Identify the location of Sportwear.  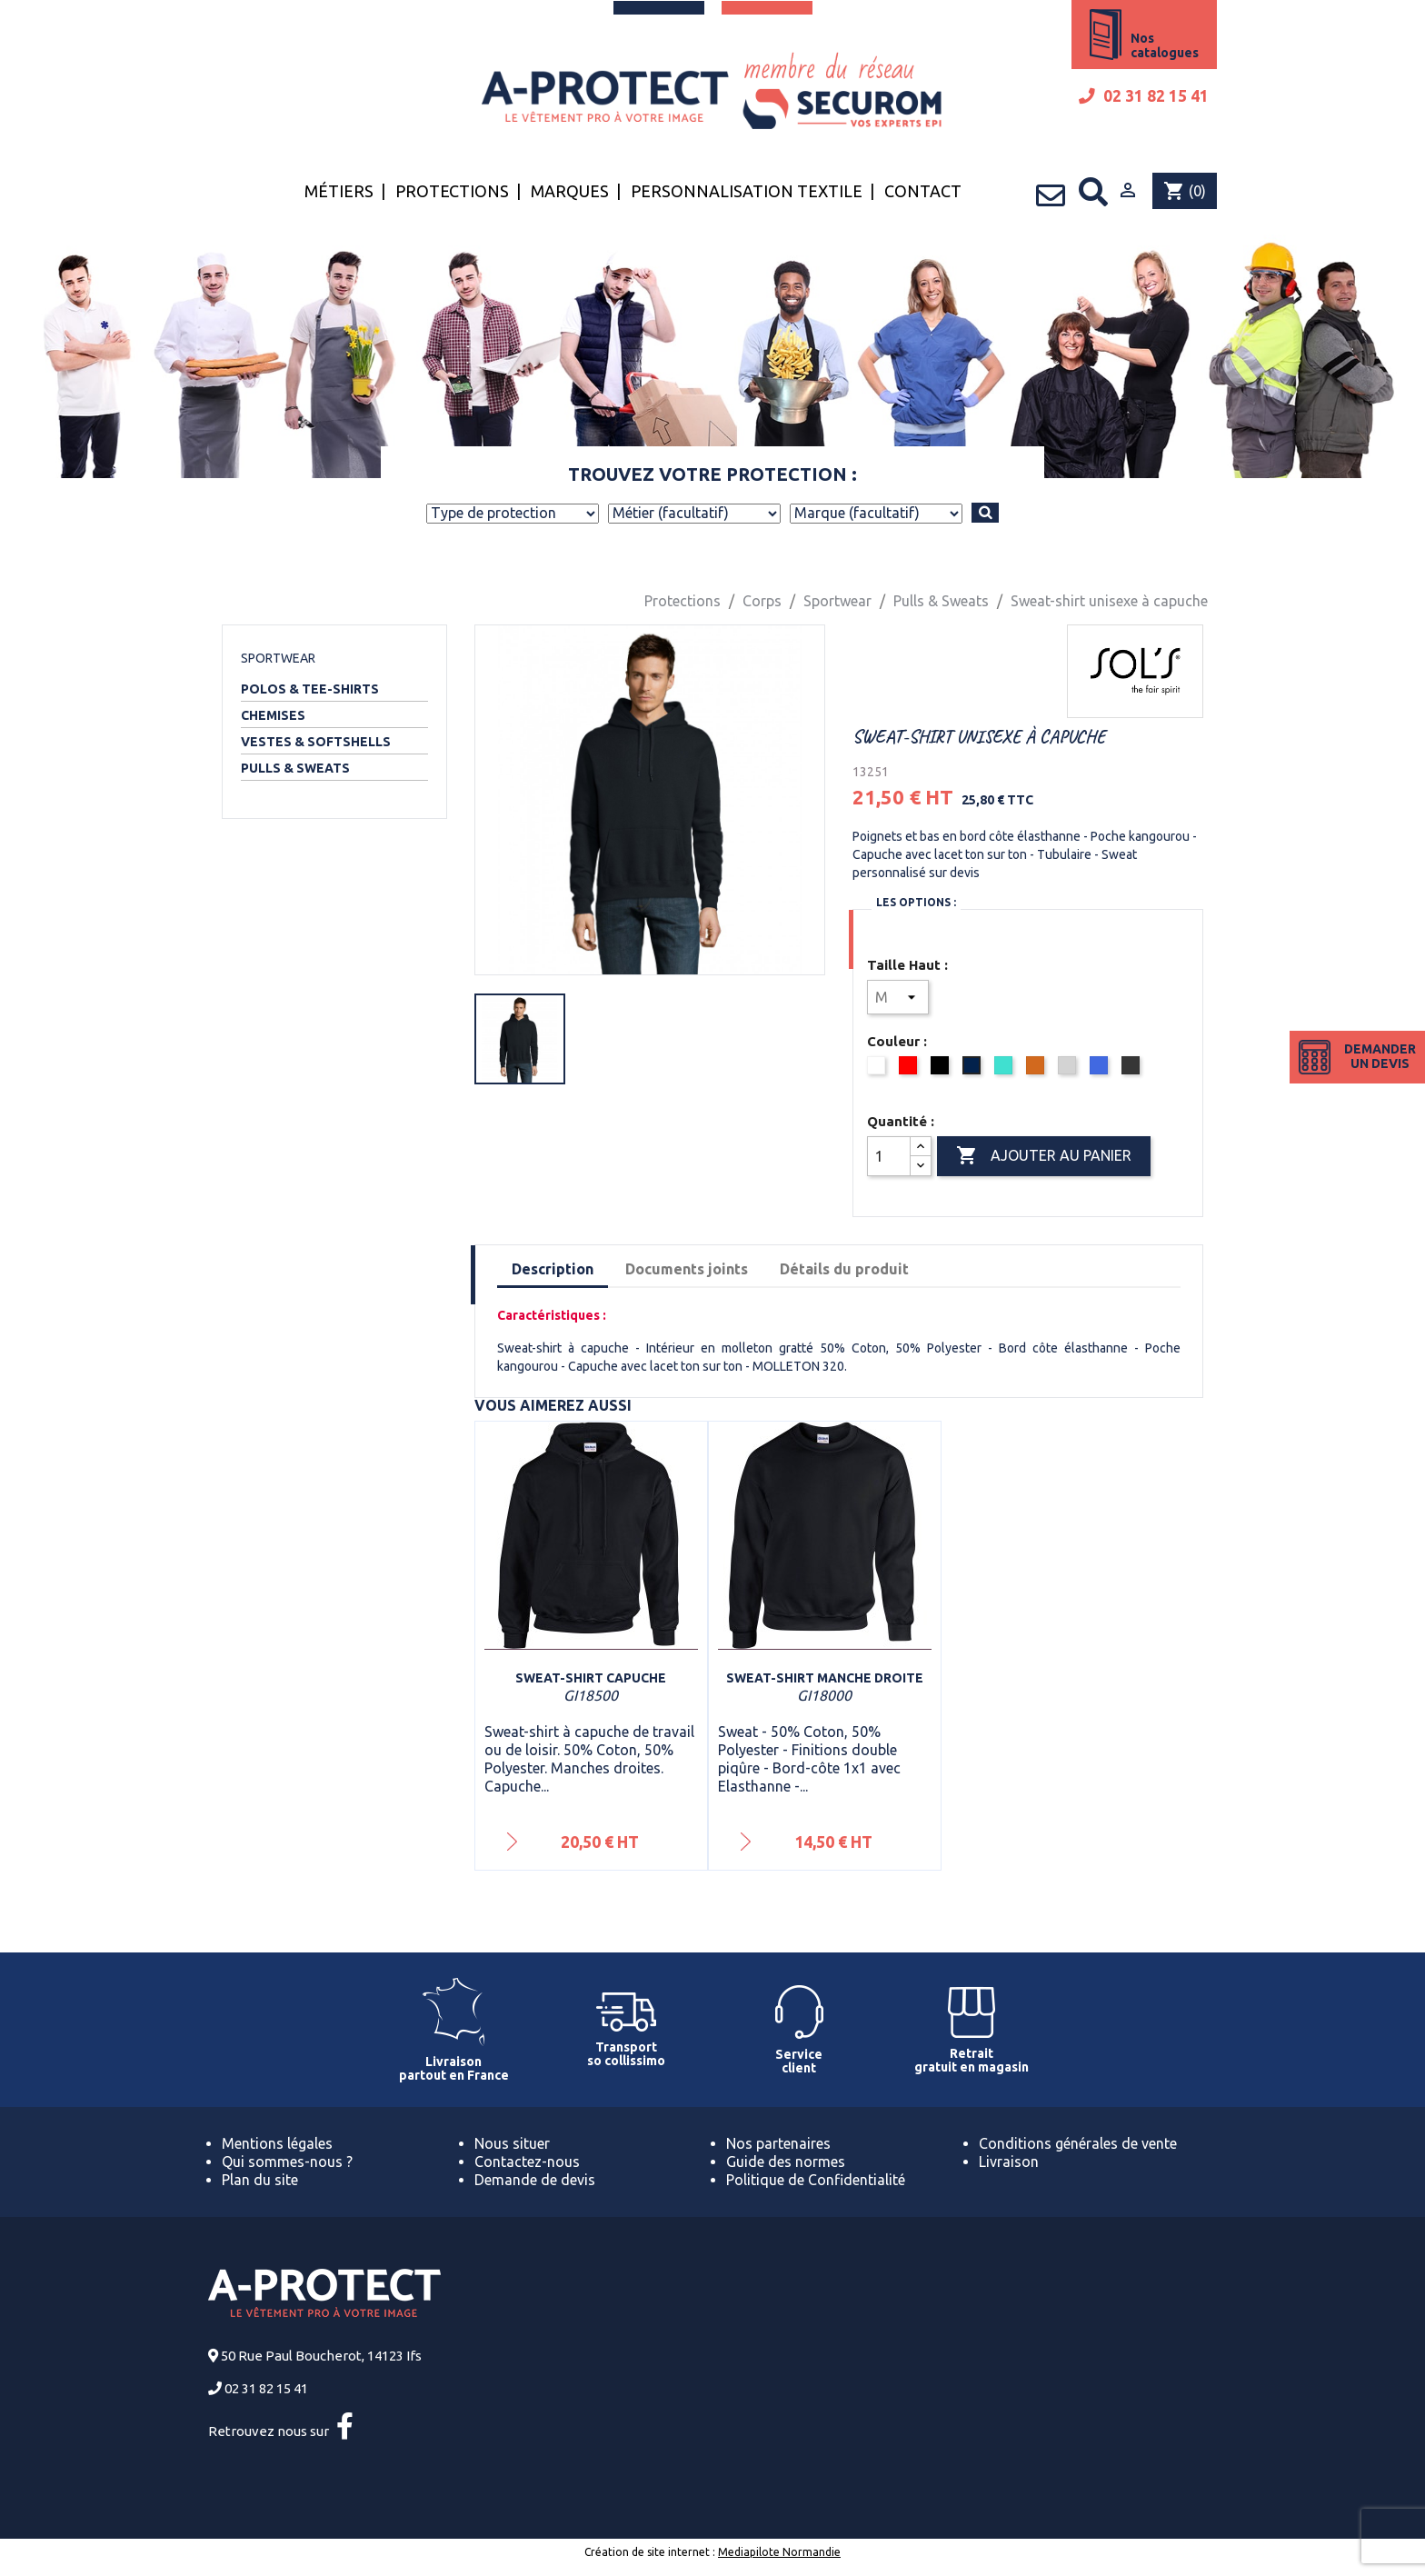
(278, 658).